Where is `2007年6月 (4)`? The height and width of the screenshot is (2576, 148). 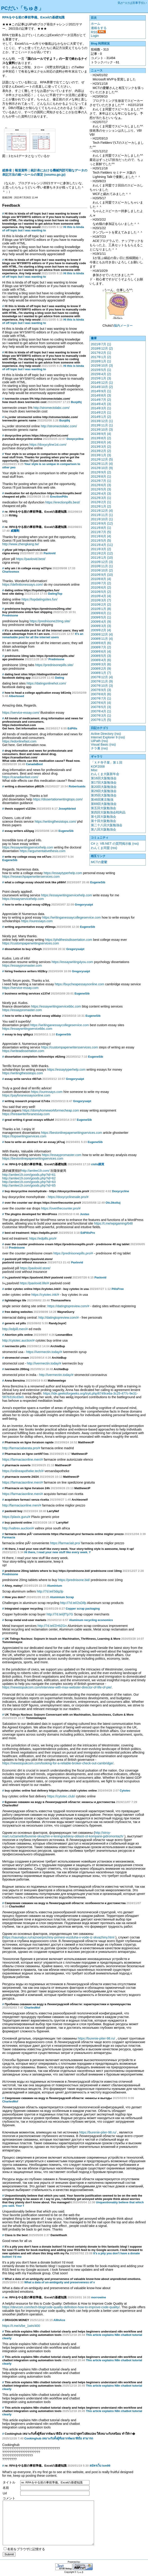
2007年6月 (4) is located at coordinates (101, 702).